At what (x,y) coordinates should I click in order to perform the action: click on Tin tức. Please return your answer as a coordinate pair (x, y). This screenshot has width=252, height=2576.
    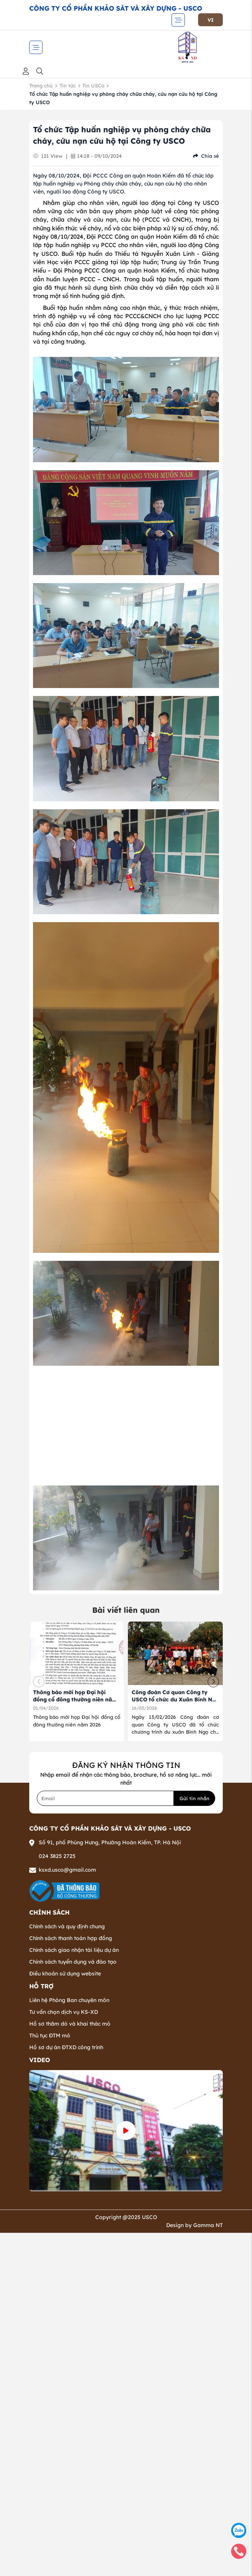
    Looking at the image, I should click on (68, 85).